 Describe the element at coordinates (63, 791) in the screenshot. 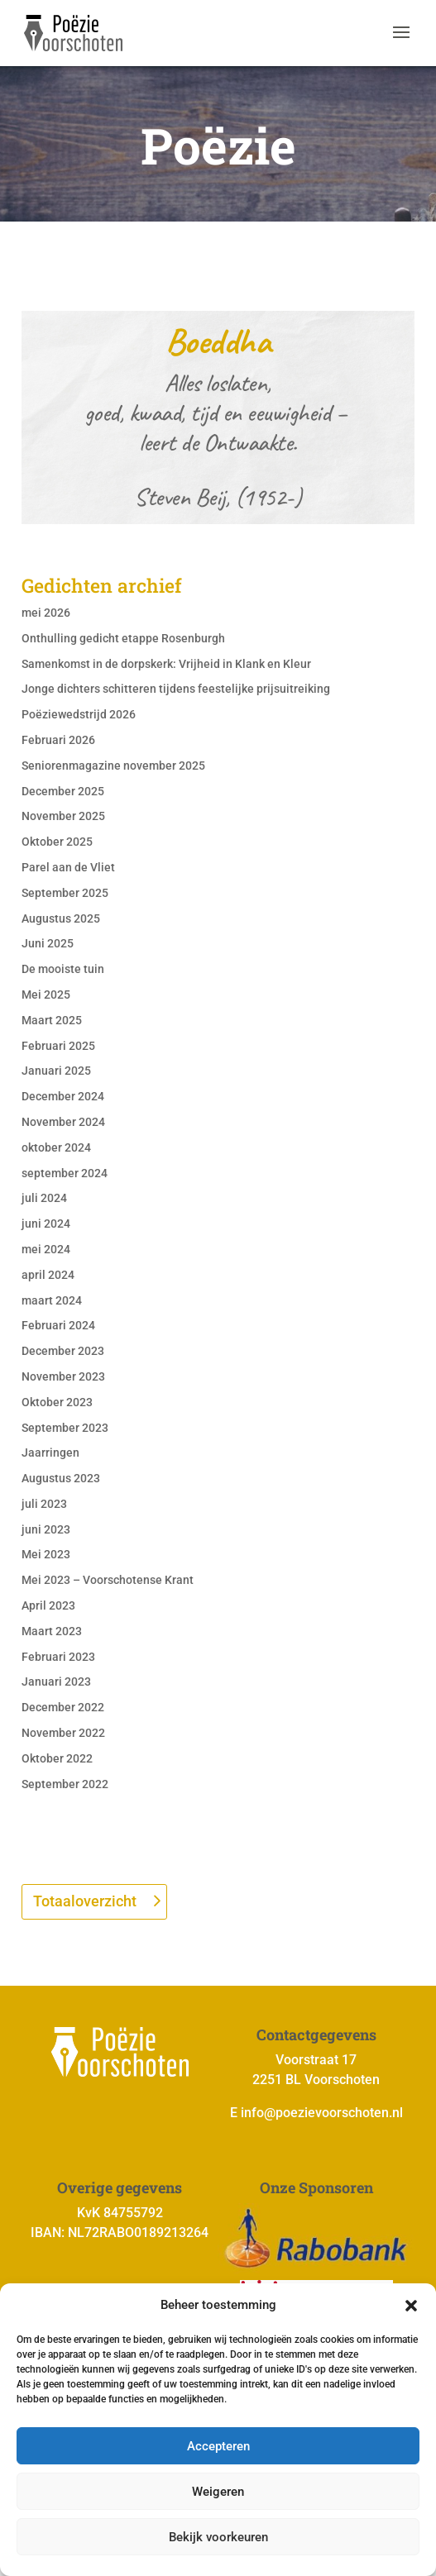

I see `December 2025` at that location.